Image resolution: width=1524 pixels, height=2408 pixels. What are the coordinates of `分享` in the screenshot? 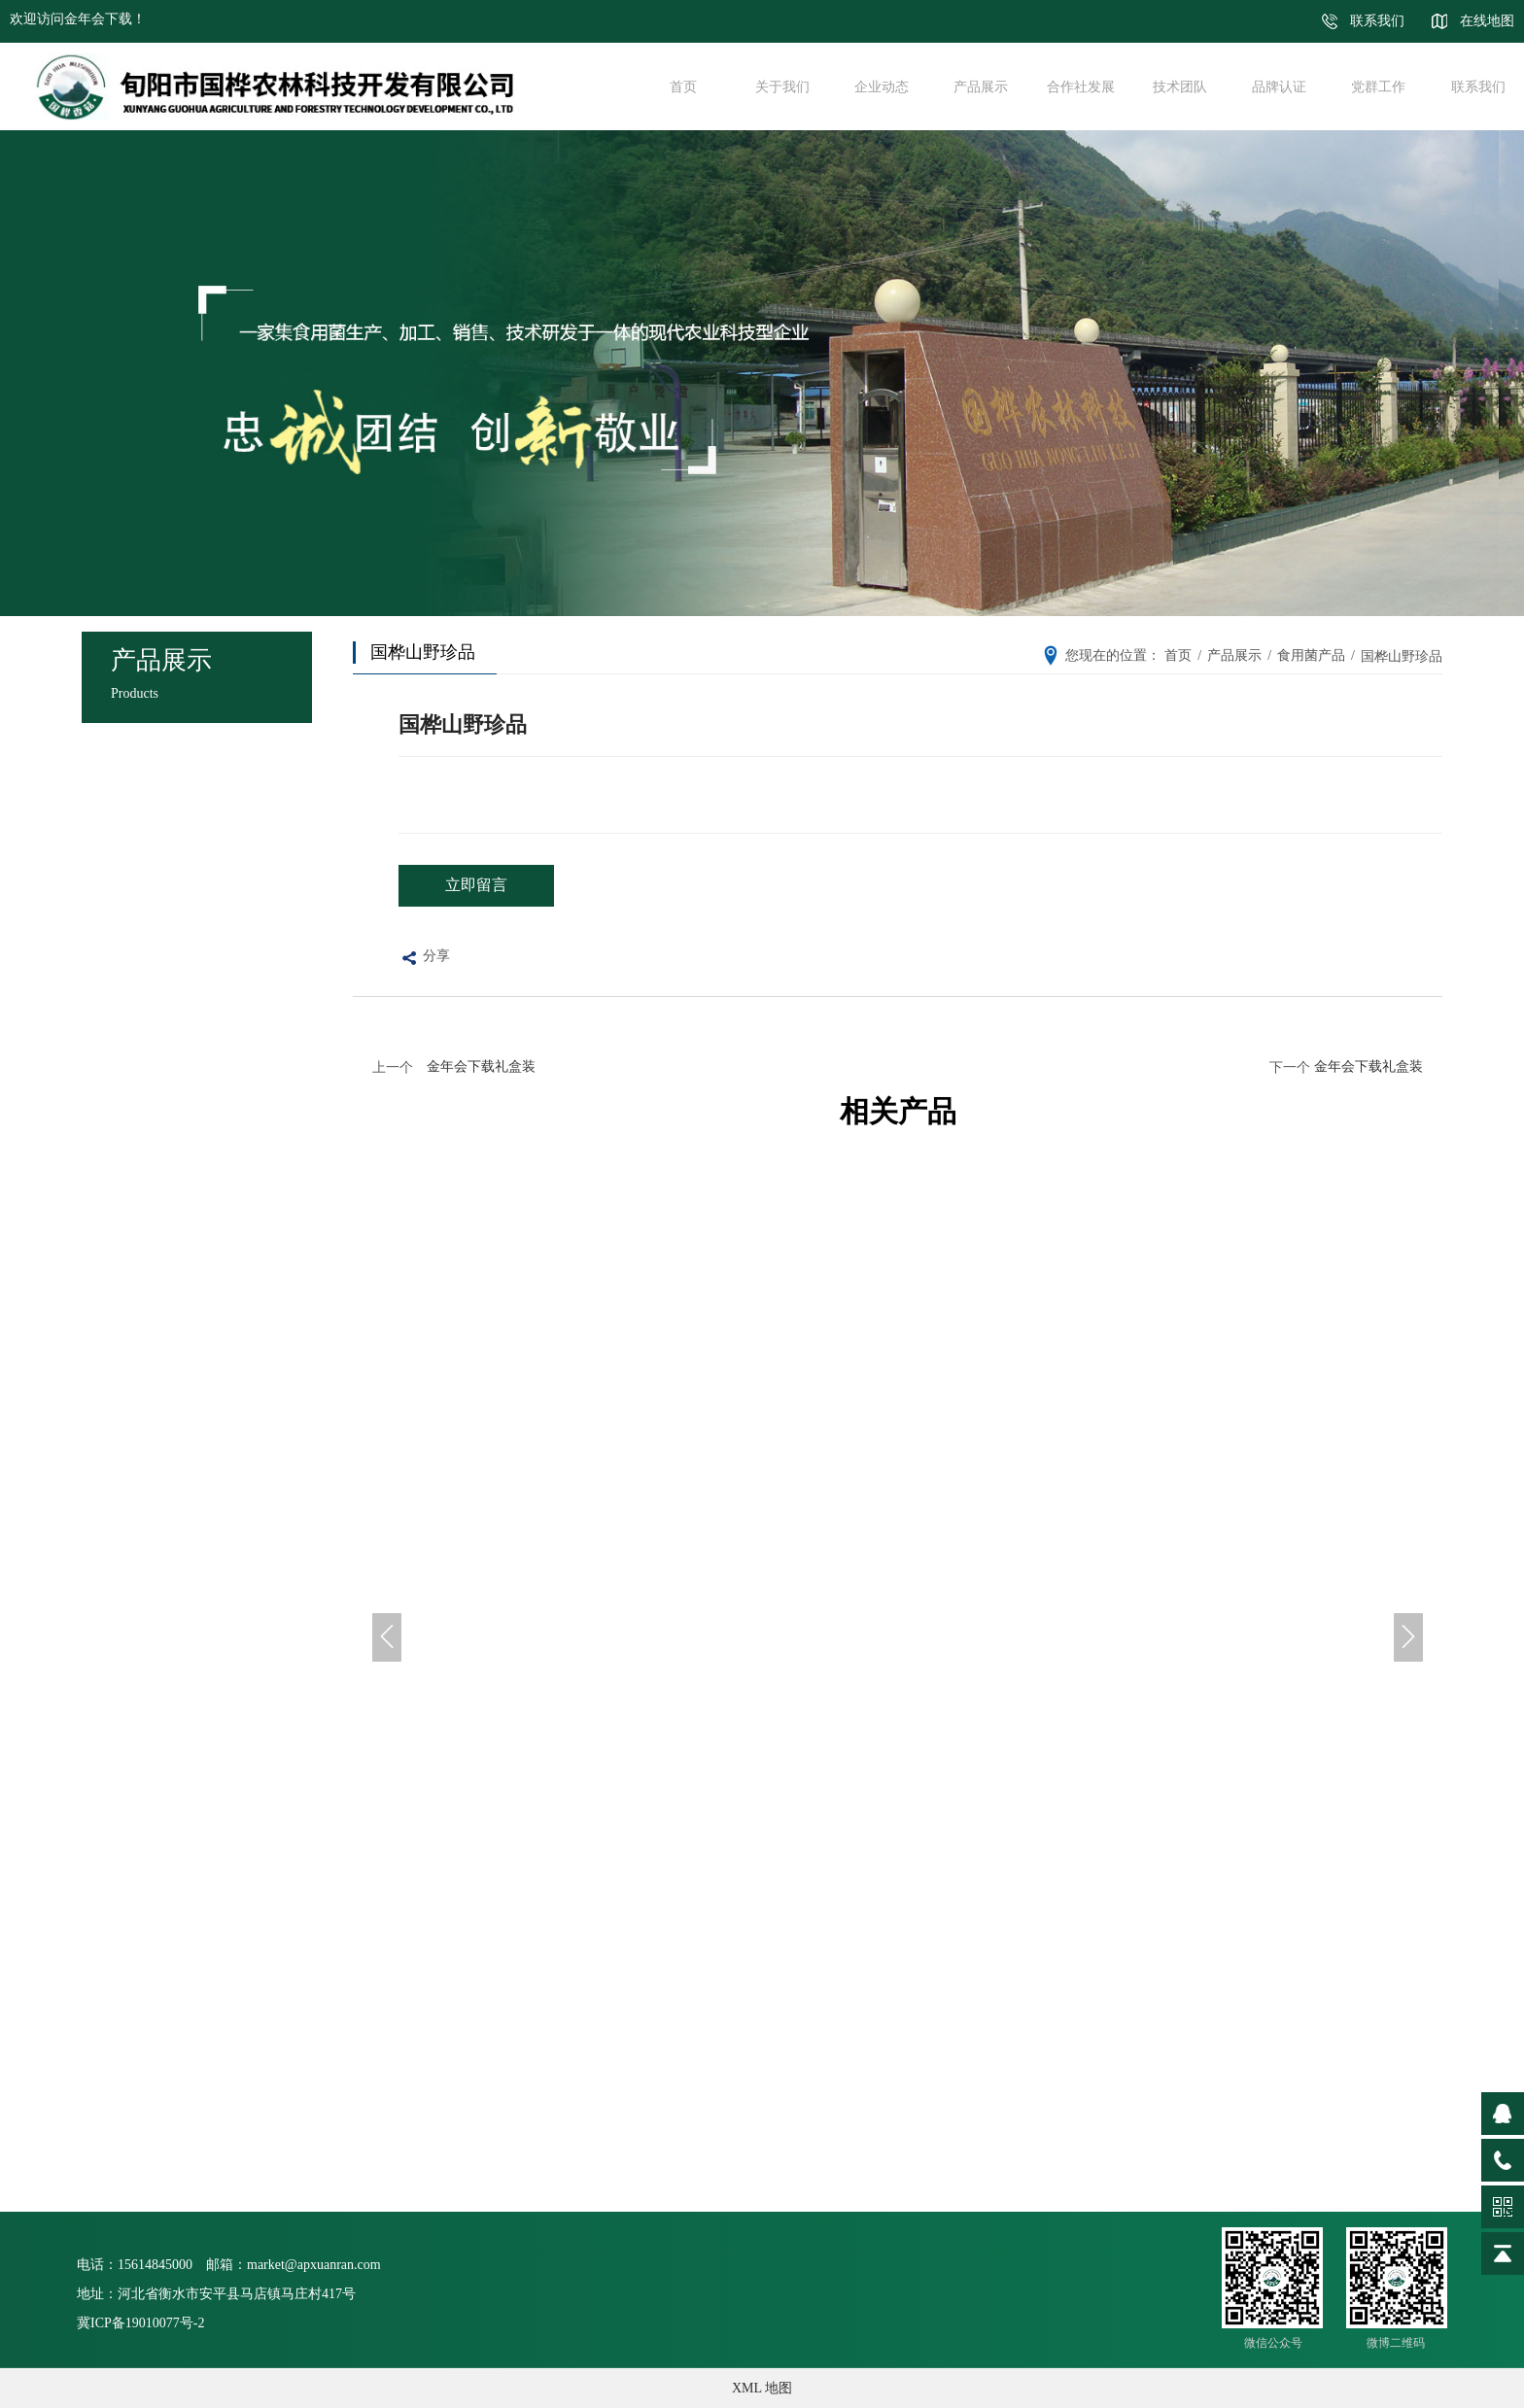 It's located at (424, 958).